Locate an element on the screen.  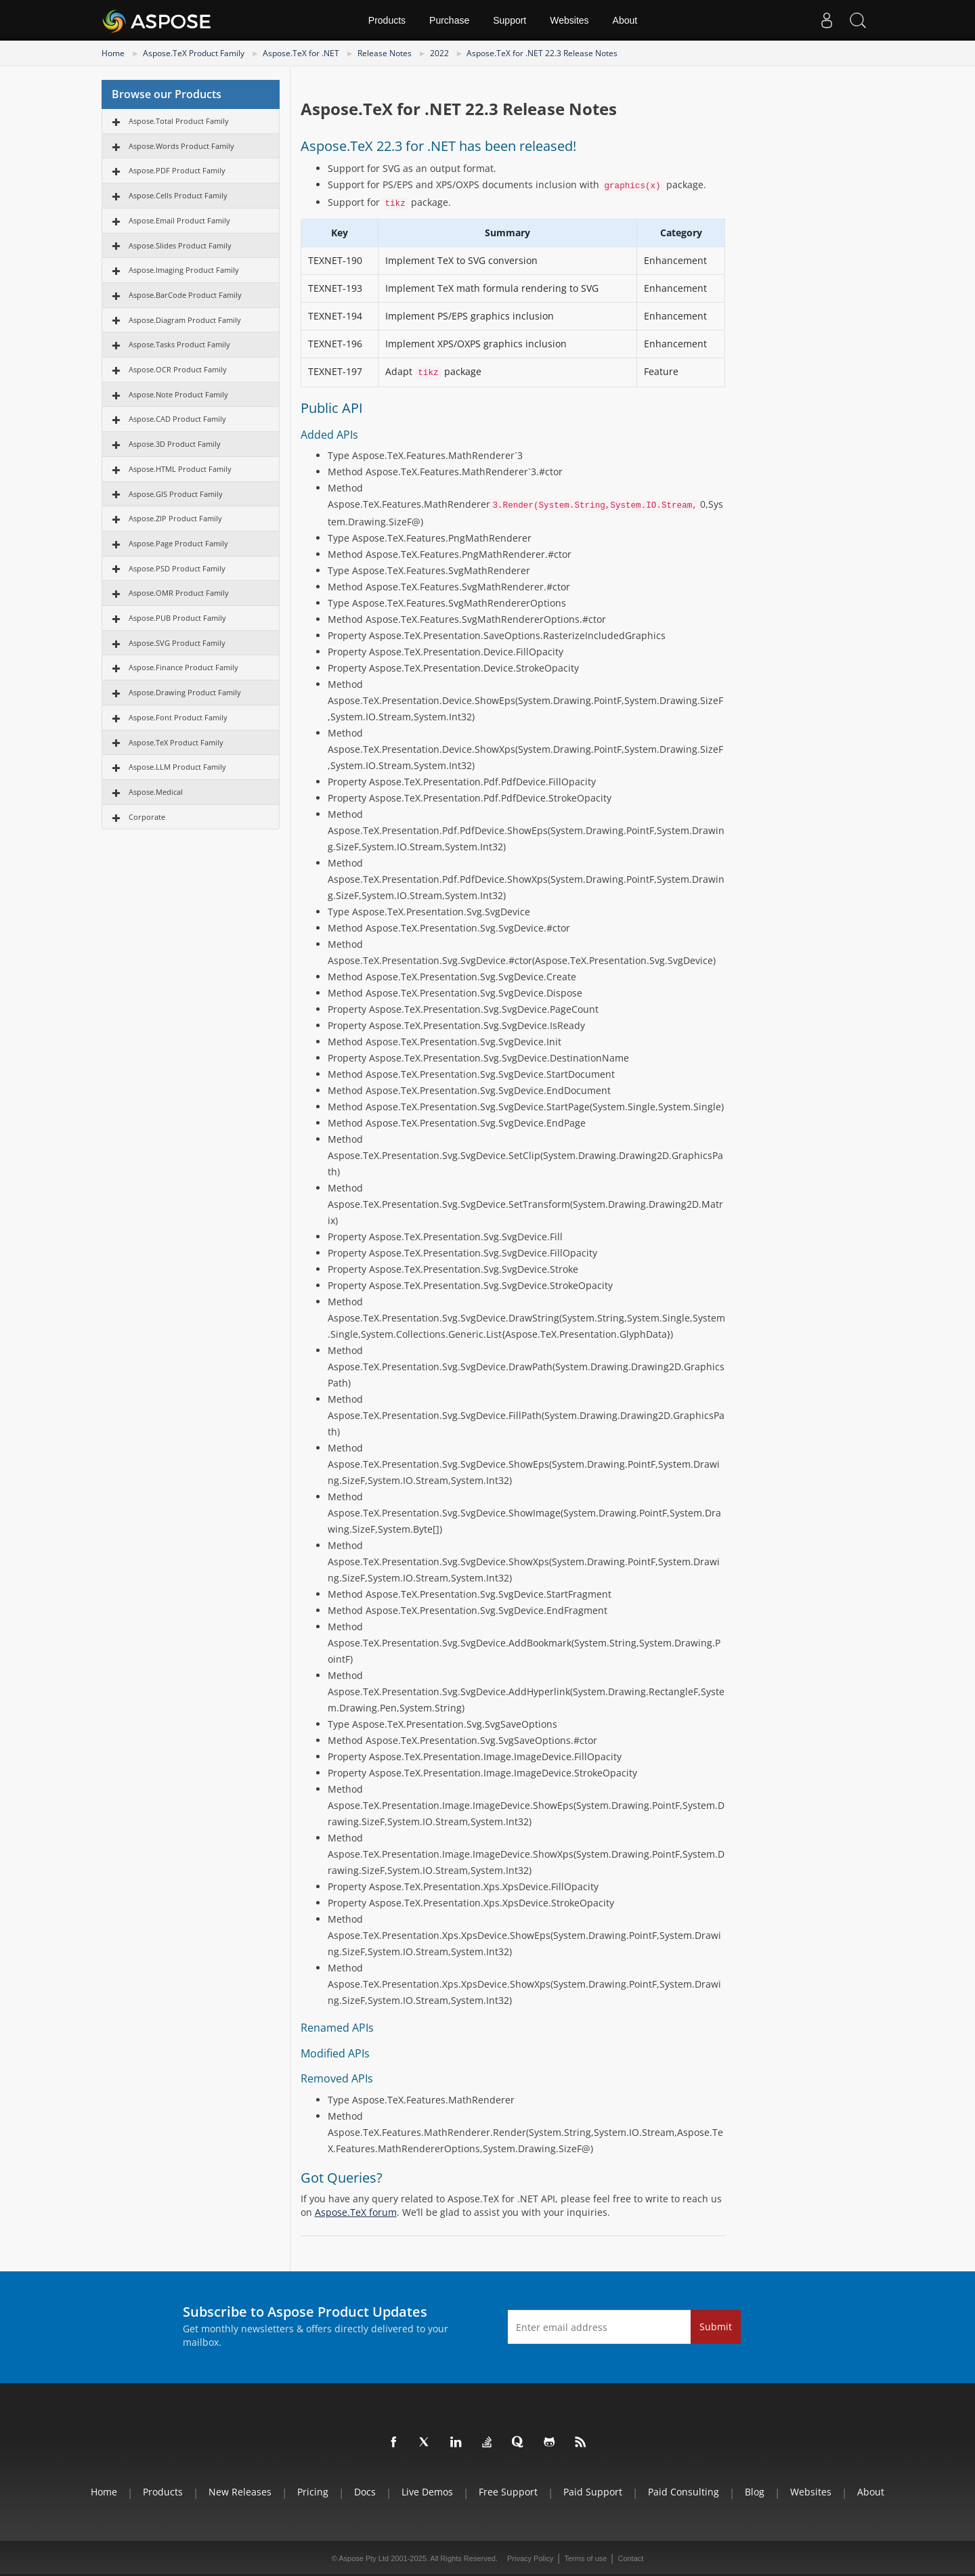
Aspose.TeX forum is located at coordinates (356, 2212).